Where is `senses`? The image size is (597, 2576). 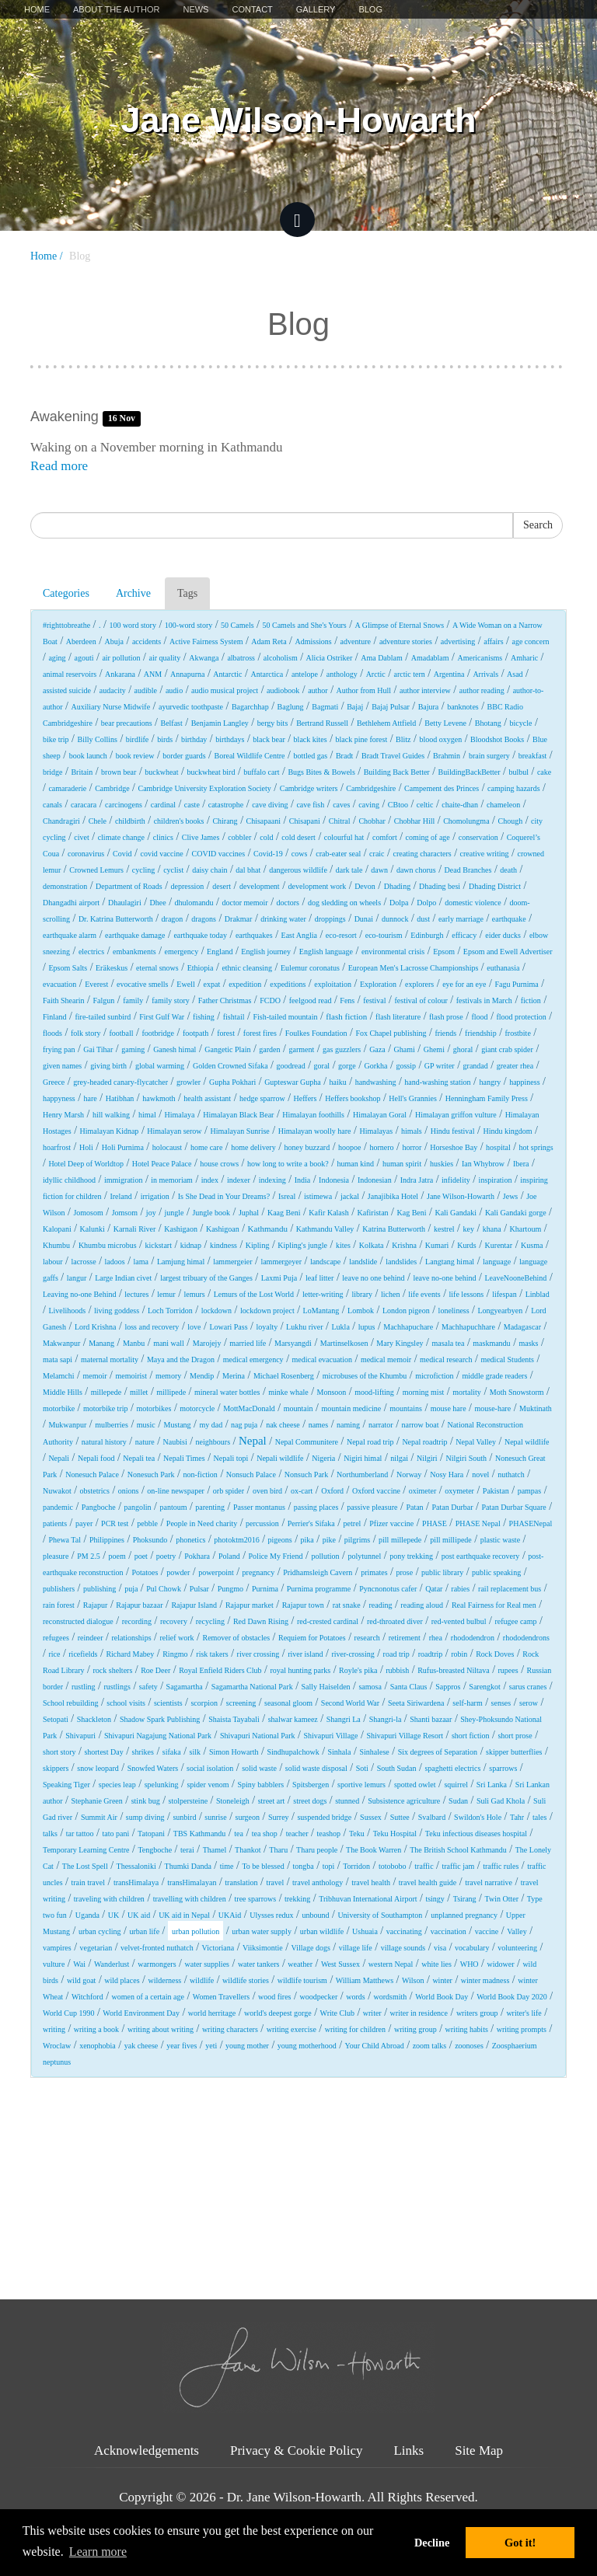 senses is located at coordinates (501, 1703).